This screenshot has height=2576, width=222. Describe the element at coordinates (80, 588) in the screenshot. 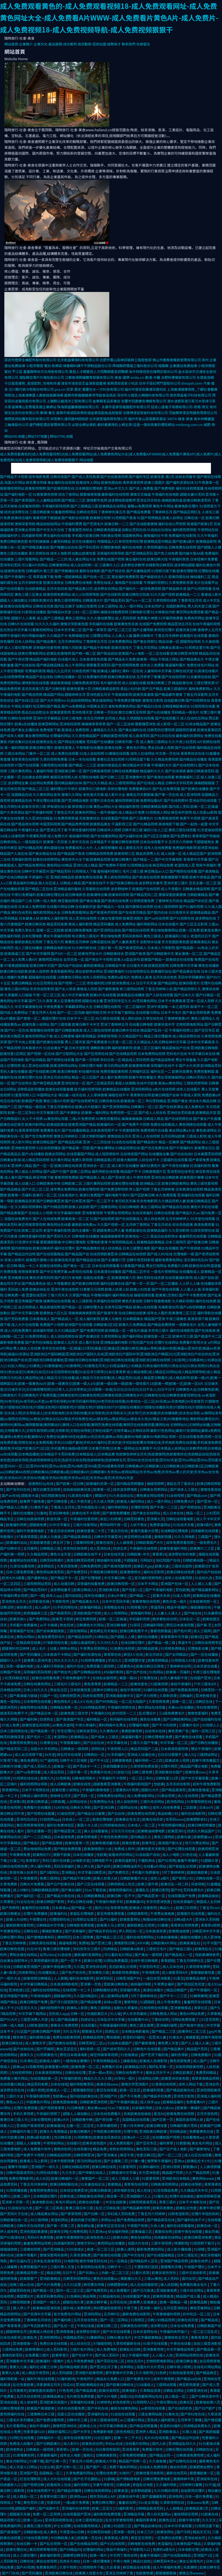

I see `国产精品第10页` at that location.